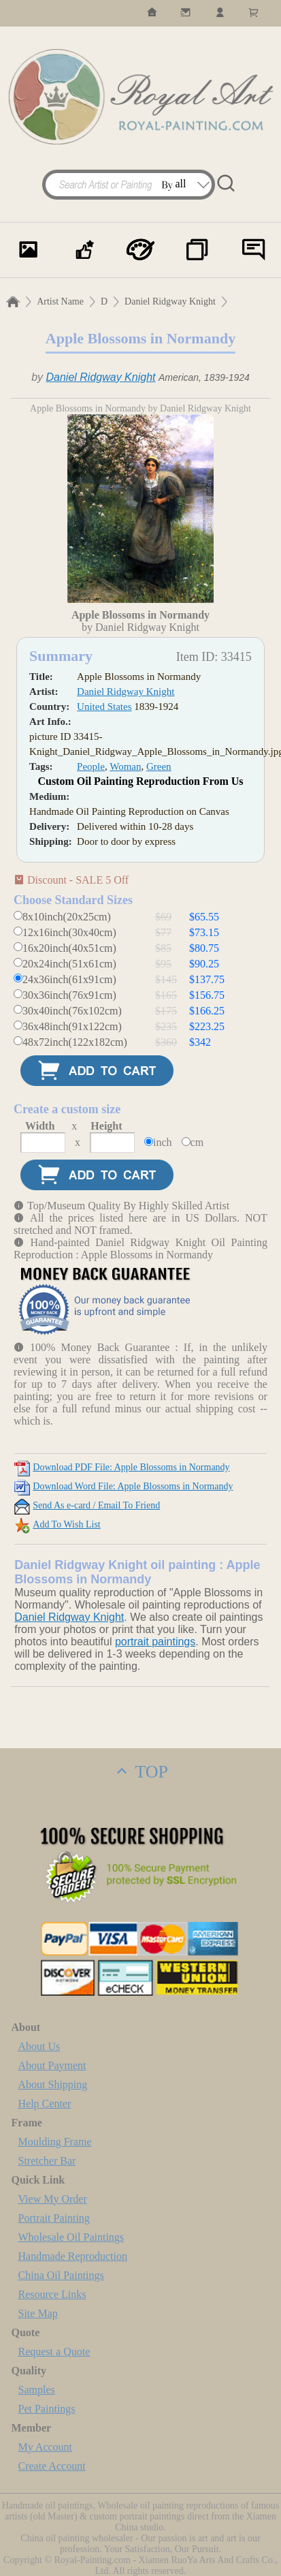 The height and width of the screenshot is (2576, 281). I want to click on People, so click(91, 766).